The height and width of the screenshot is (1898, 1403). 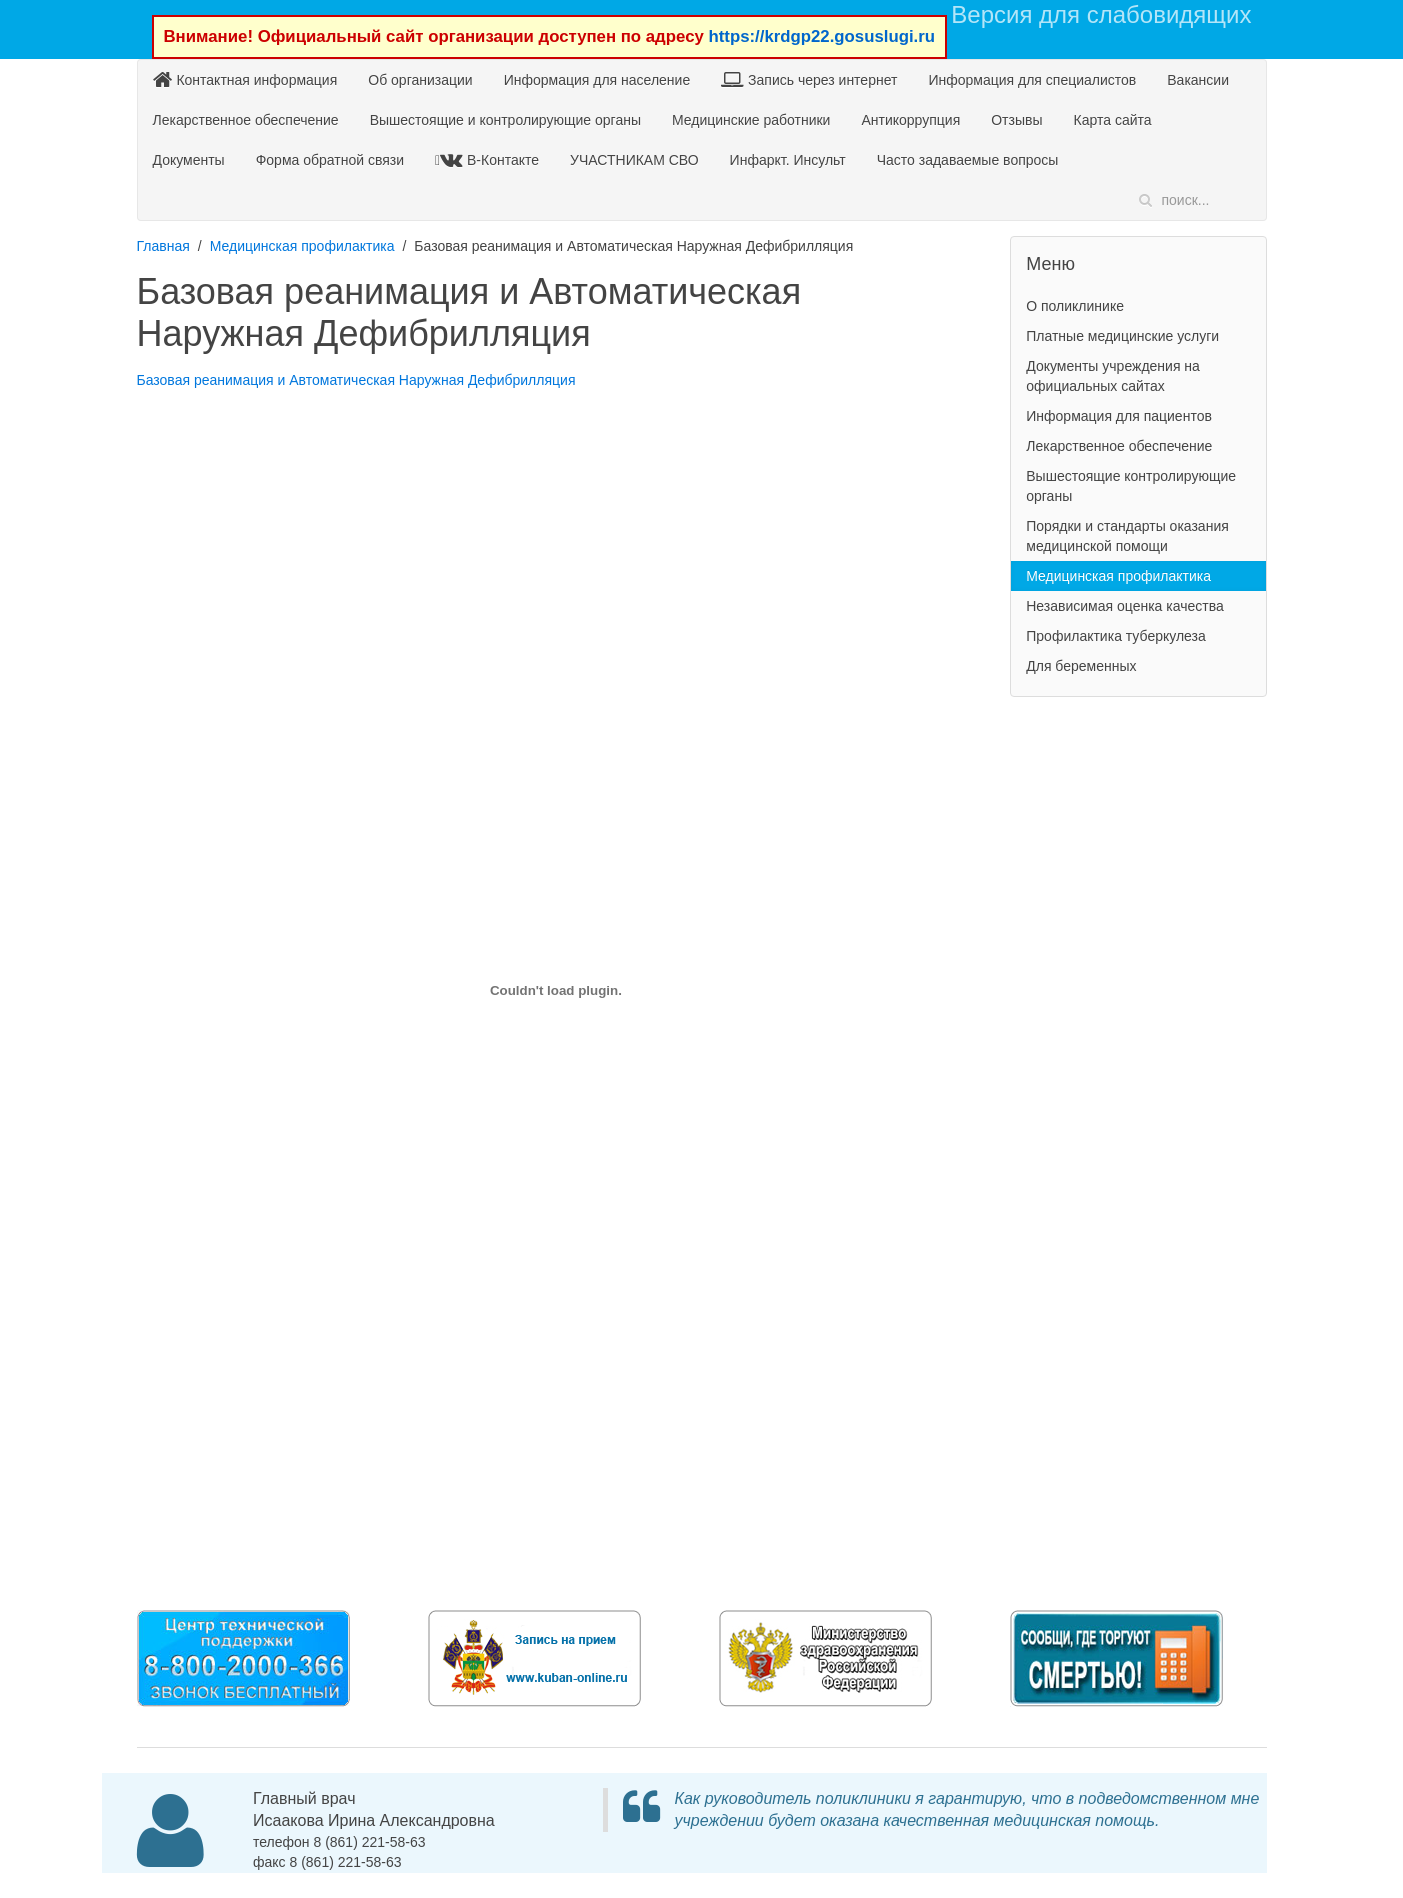 What do you see at coordinates (1122, 336) in the screenshot?
I see `Платные медицинские услуги` at bounding box center [1122, 336].